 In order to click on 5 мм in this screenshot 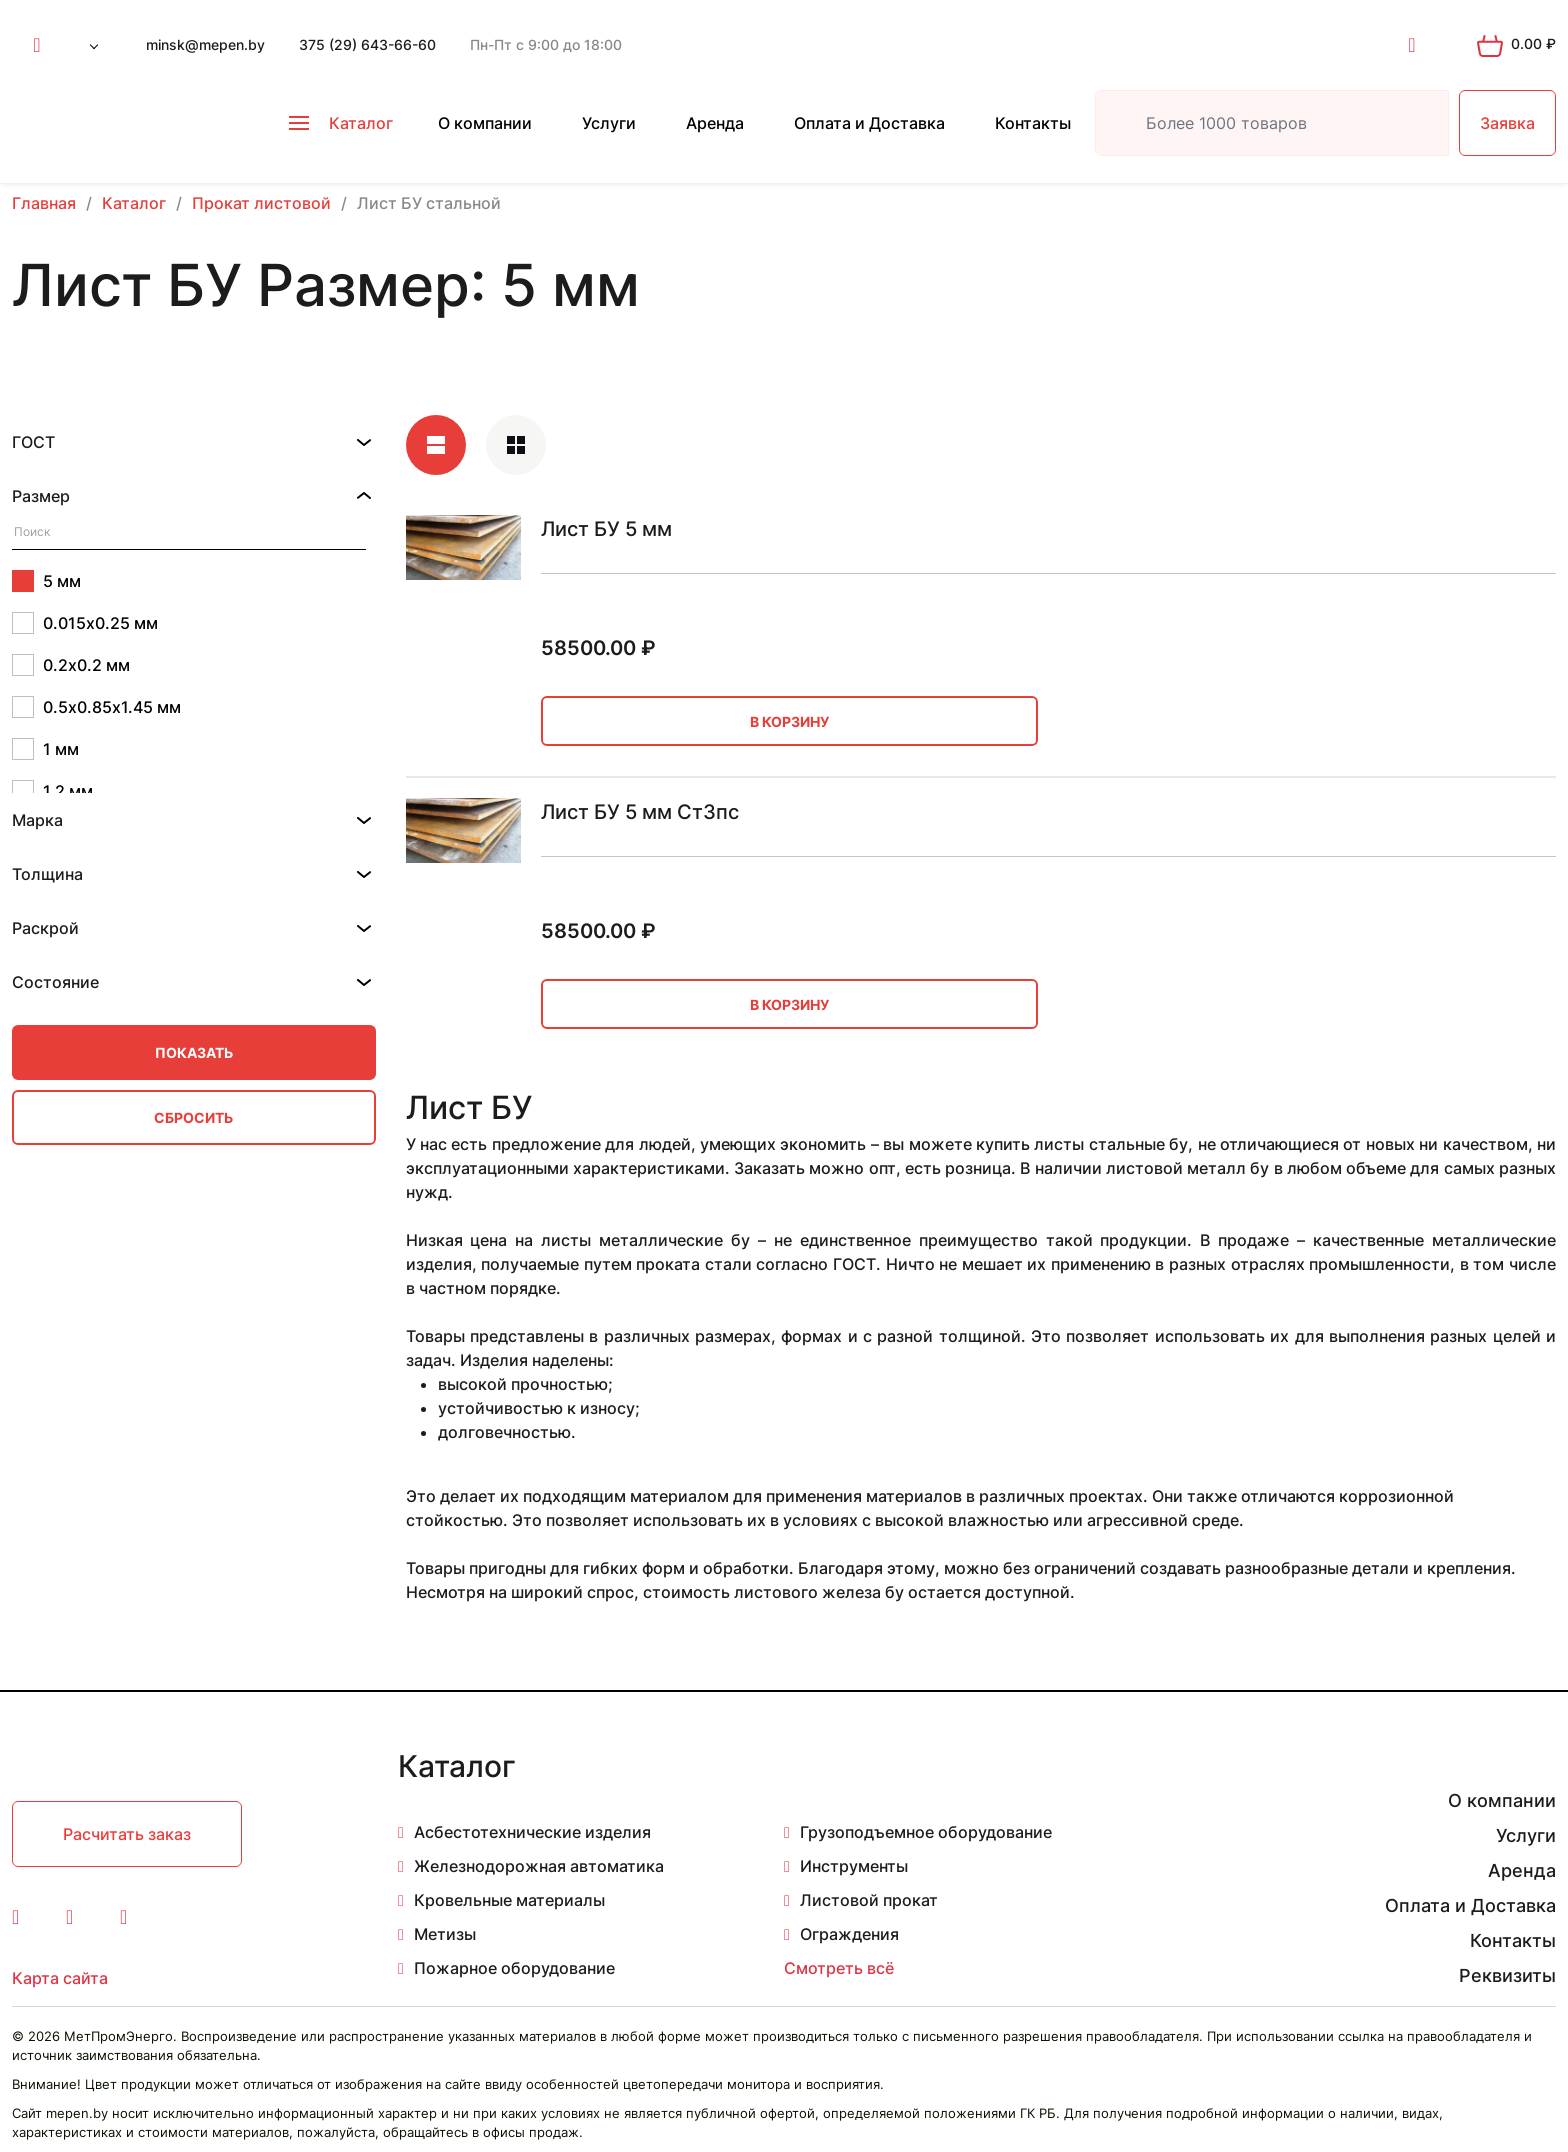, I will do `click(46, 581)`.